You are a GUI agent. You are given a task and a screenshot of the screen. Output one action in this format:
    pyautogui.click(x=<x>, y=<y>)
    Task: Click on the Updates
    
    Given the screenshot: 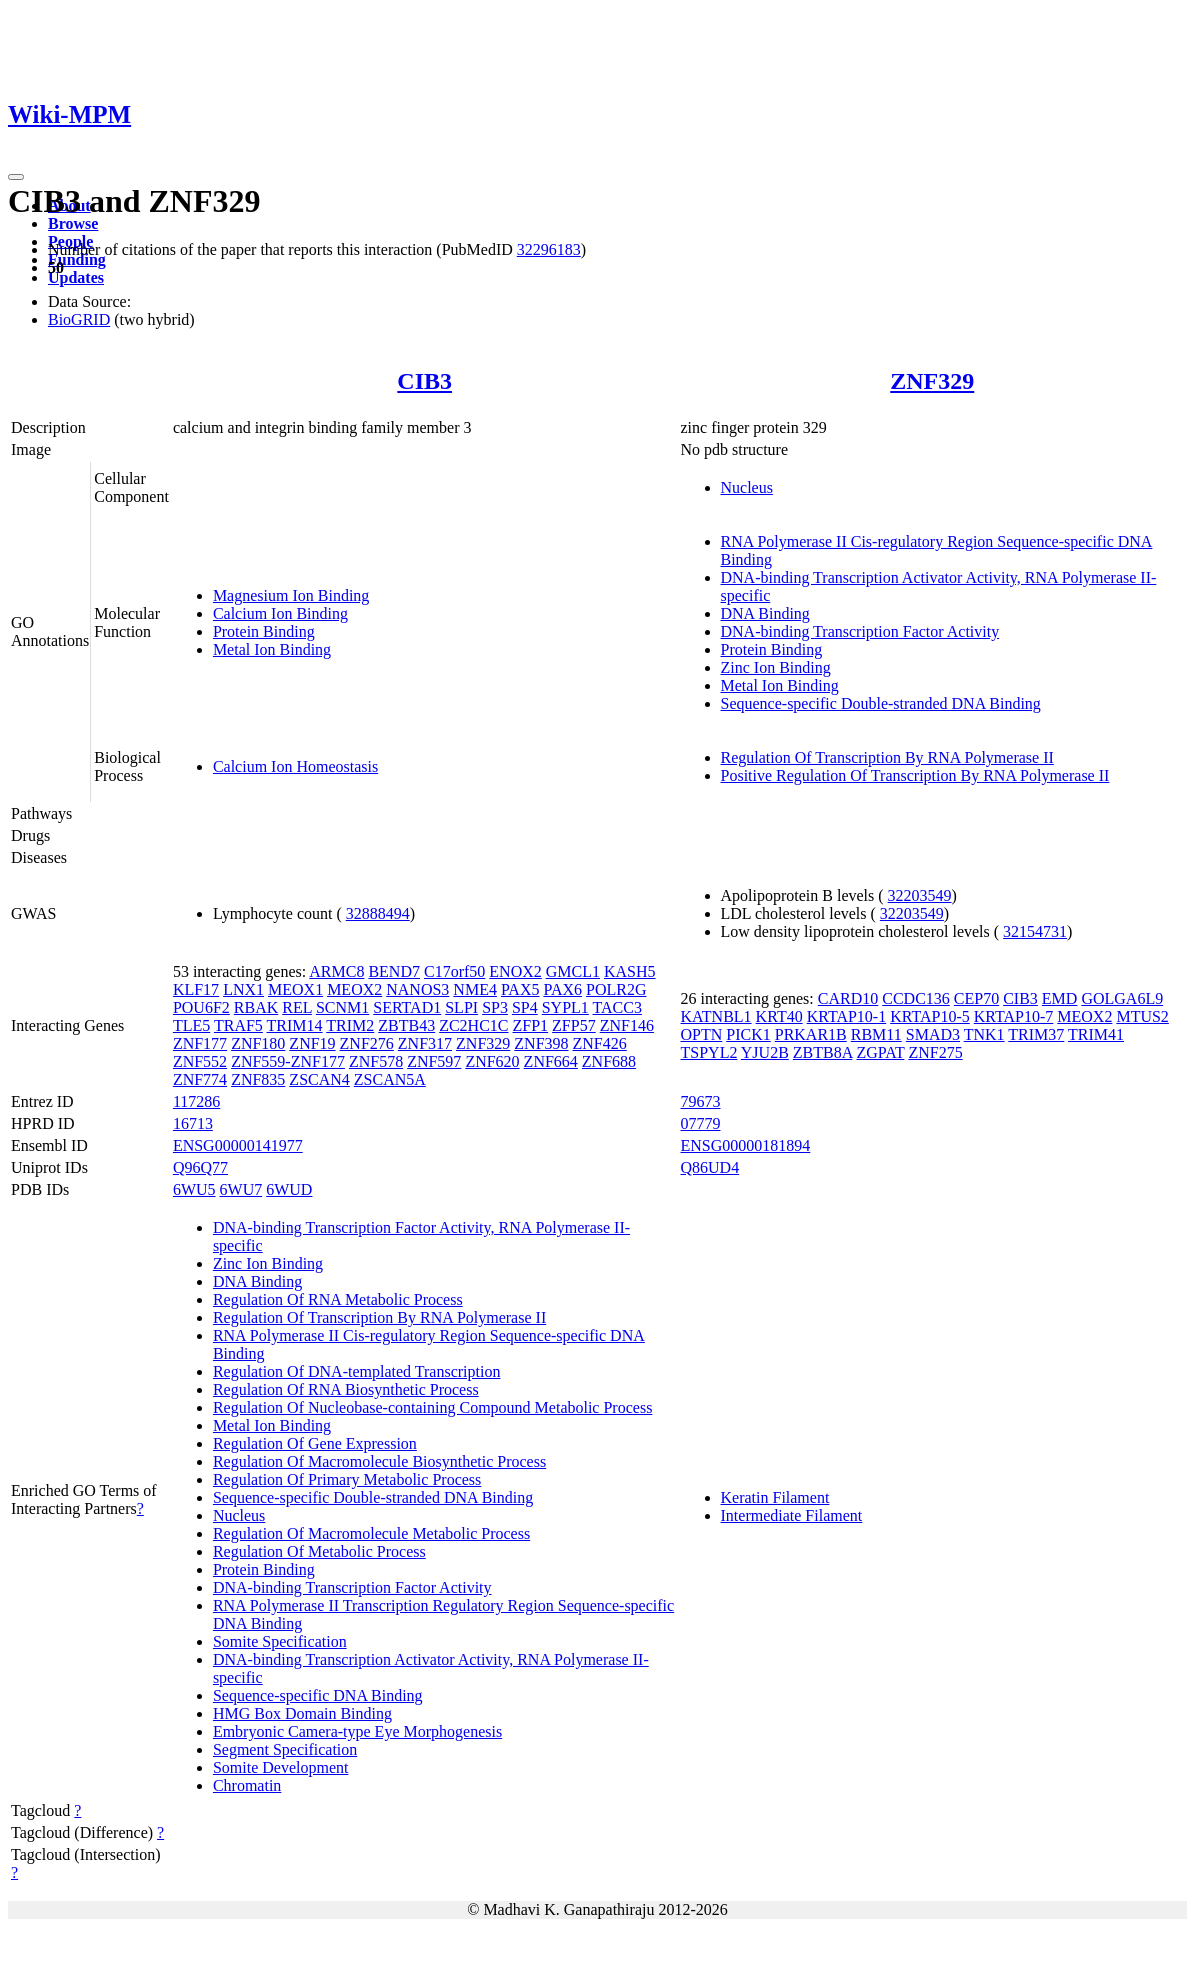 What is the action you would take?
    pyautogui.click(x=76, y=277)
    